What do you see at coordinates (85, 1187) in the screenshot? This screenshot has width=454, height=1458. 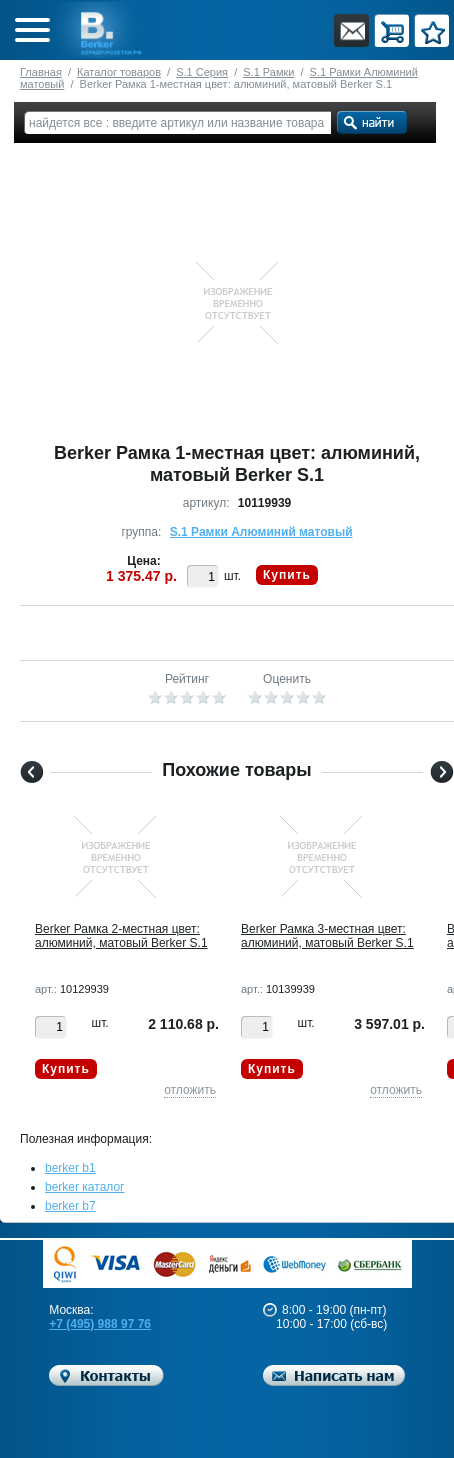 I see `berker каталог` at bounding box center [85, 1187].